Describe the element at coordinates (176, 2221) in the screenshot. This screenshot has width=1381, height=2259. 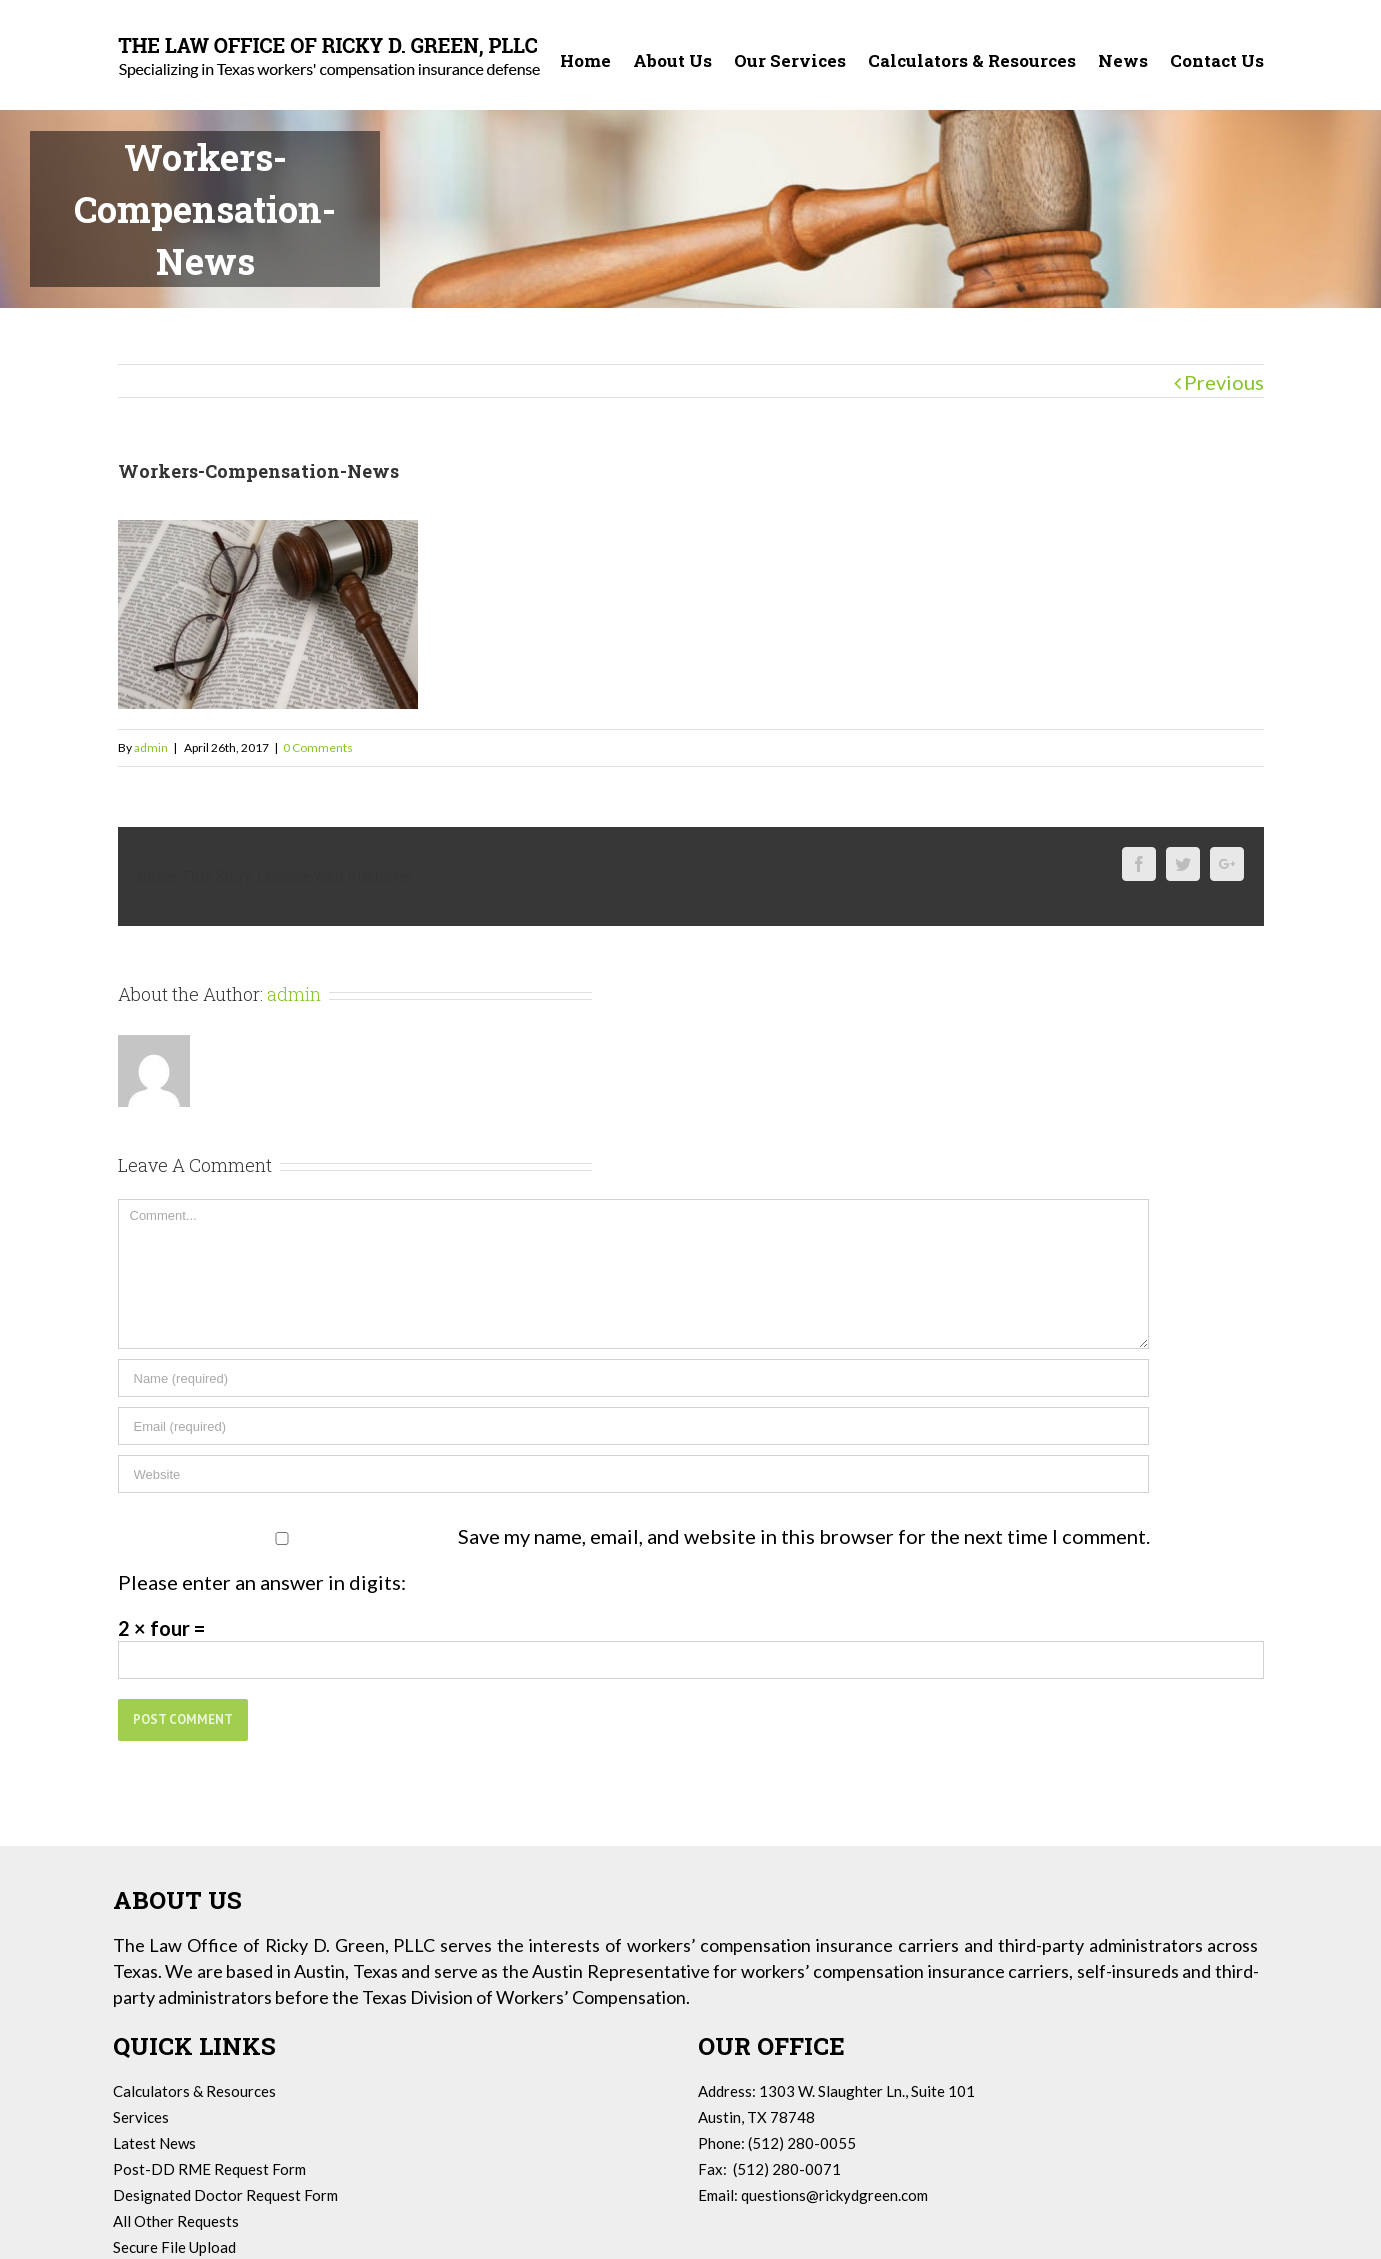
I see `All Other Requests` at that location.